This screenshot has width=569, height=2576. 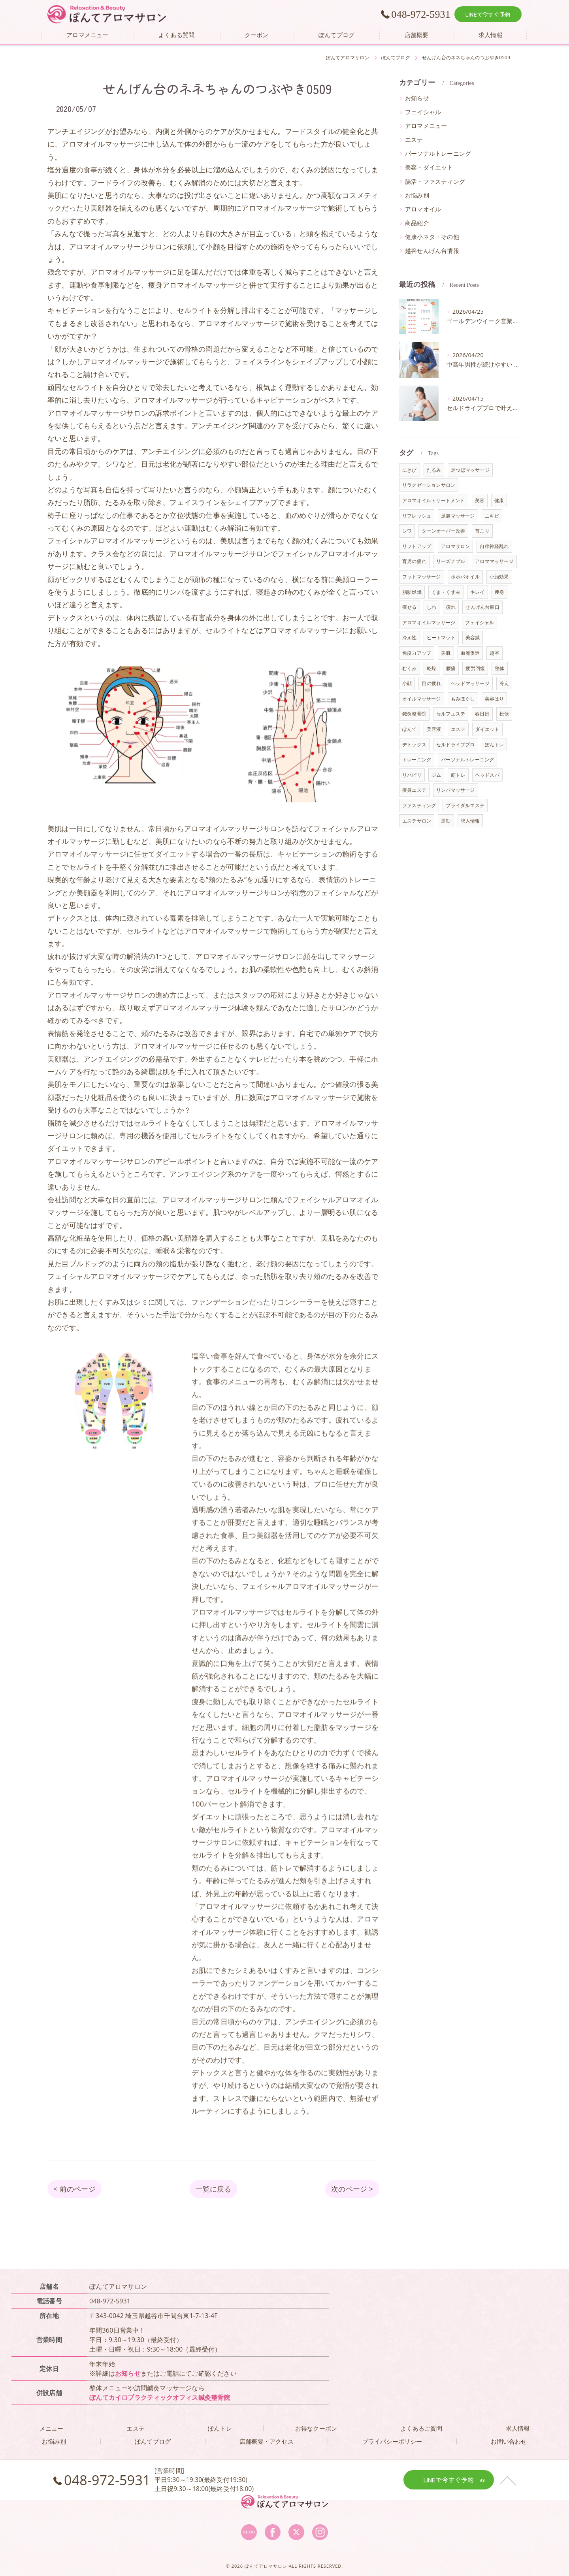 What do you see at coordinates (416, 653) in the screenshot?
I see `免疫力アップ` at bounding box center [416, 653].